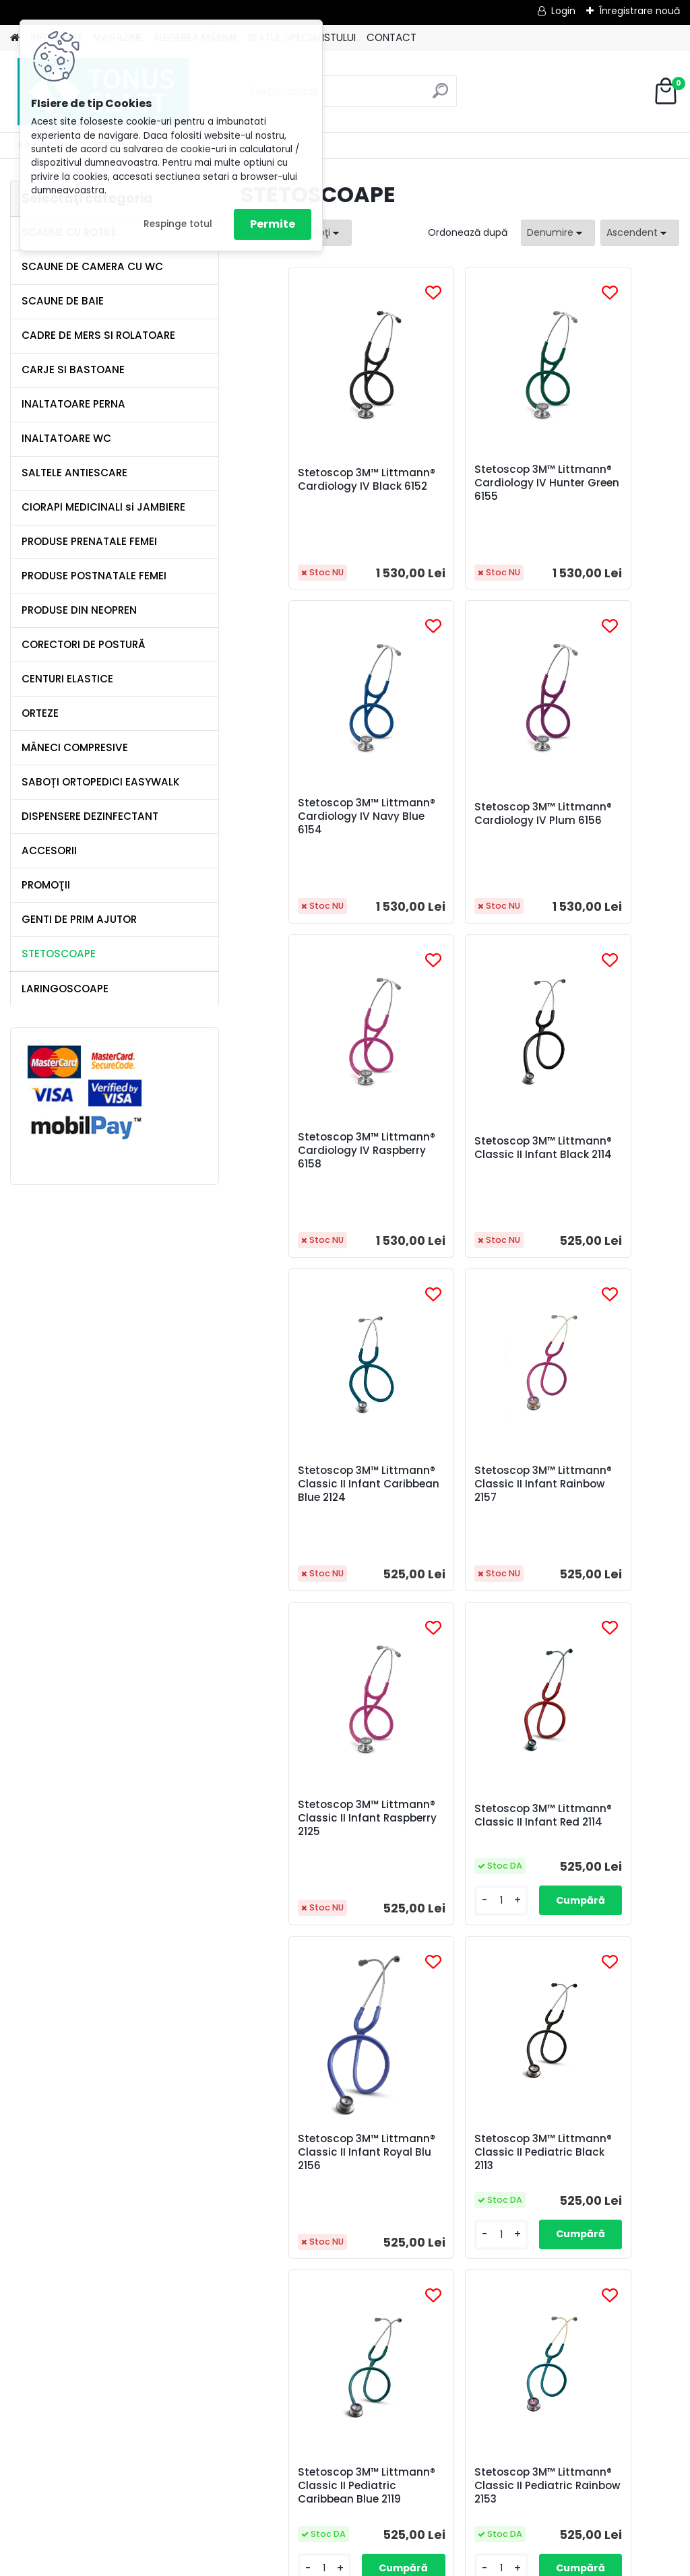  What do you see at coordinates (79, 610) in the screenshot?
I see `PRODUSE DIN NEOPREN` at bounding box center [79, 610].